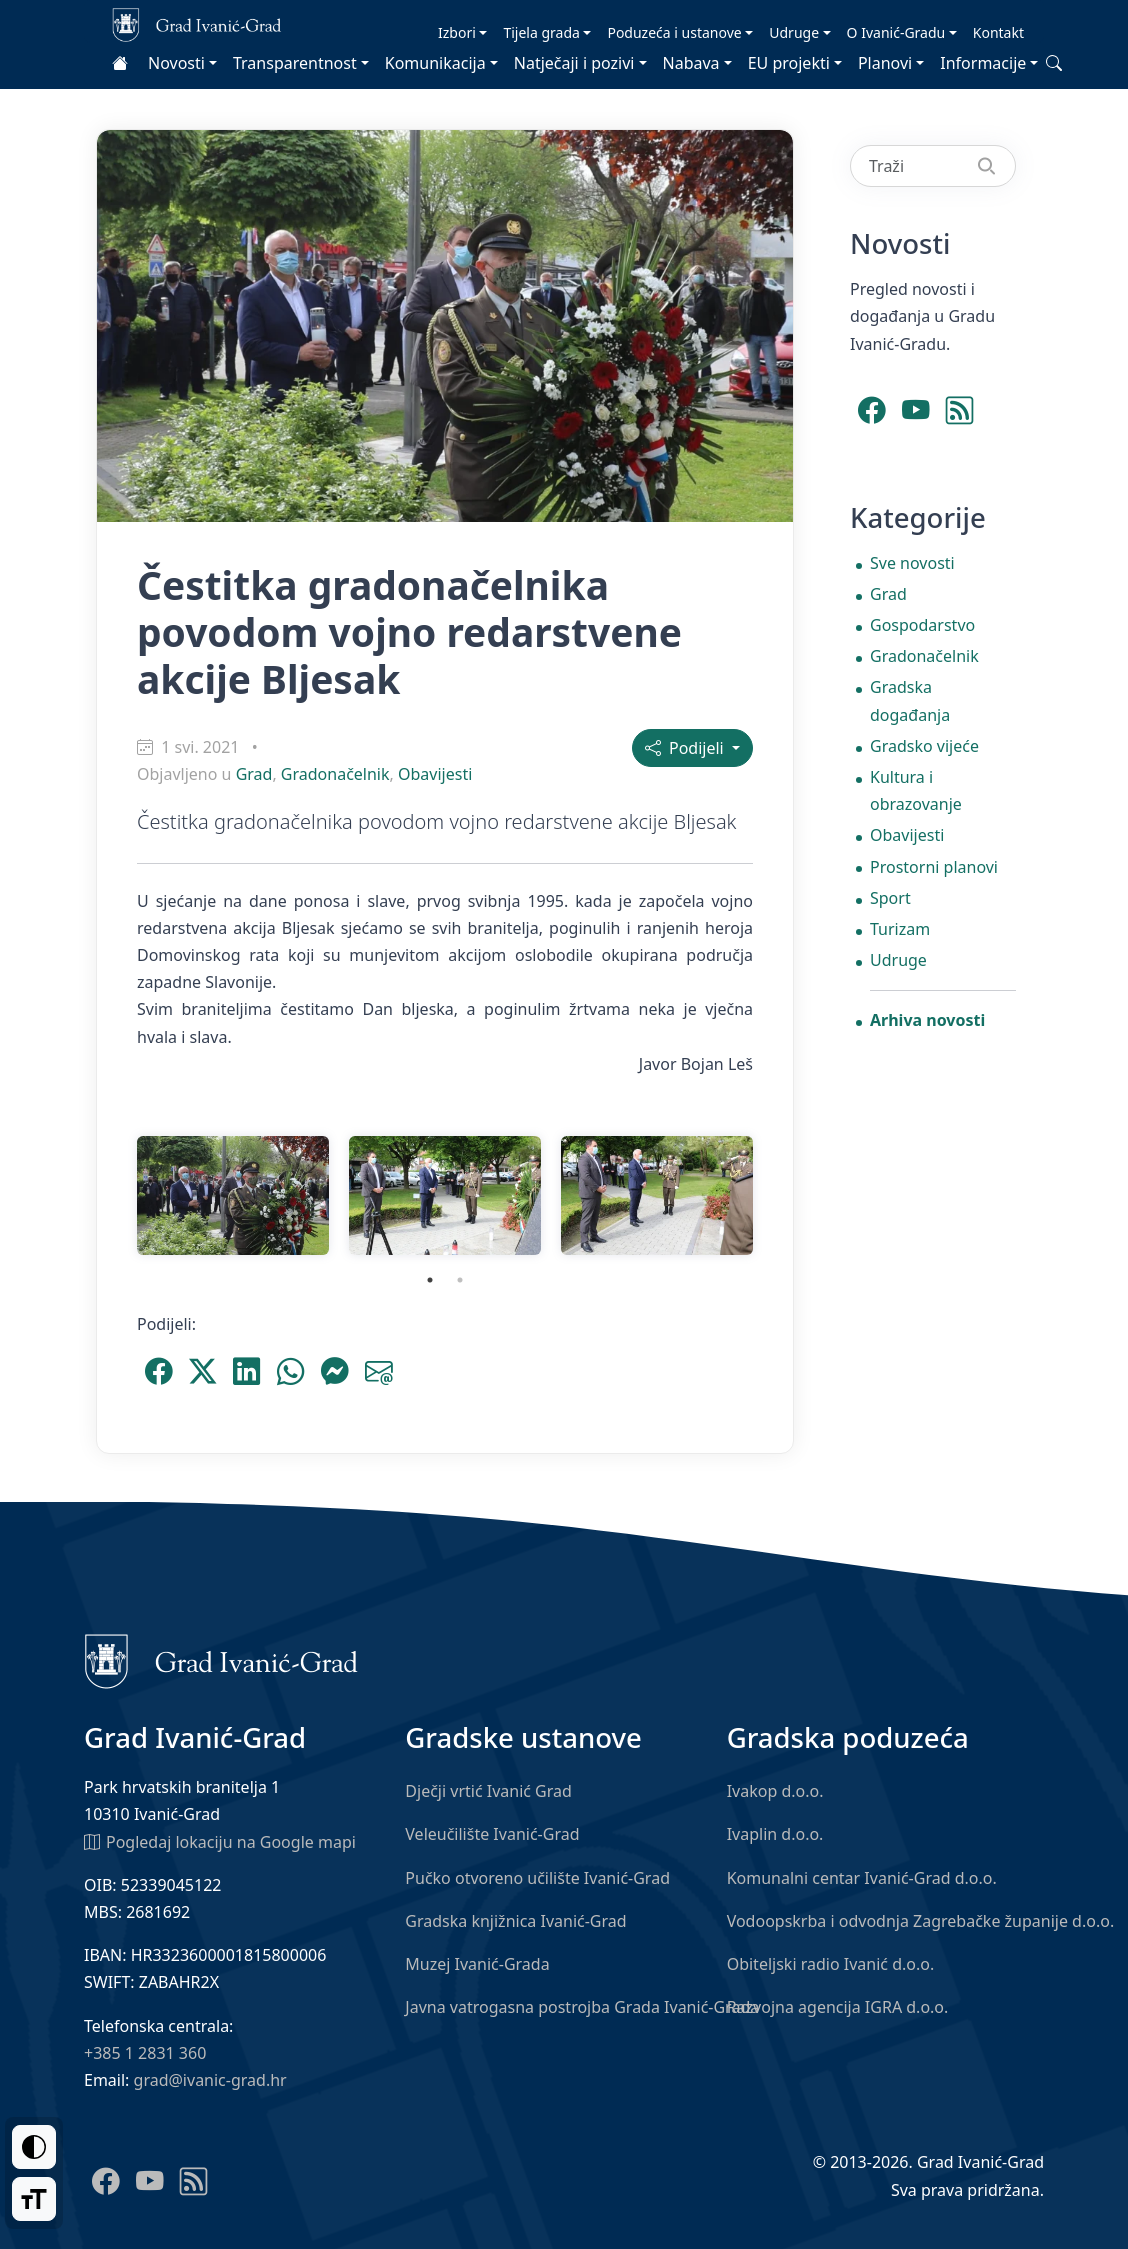 This screenshot has width=1128, height=2249. I want to click on Next, so click(778, 1195).